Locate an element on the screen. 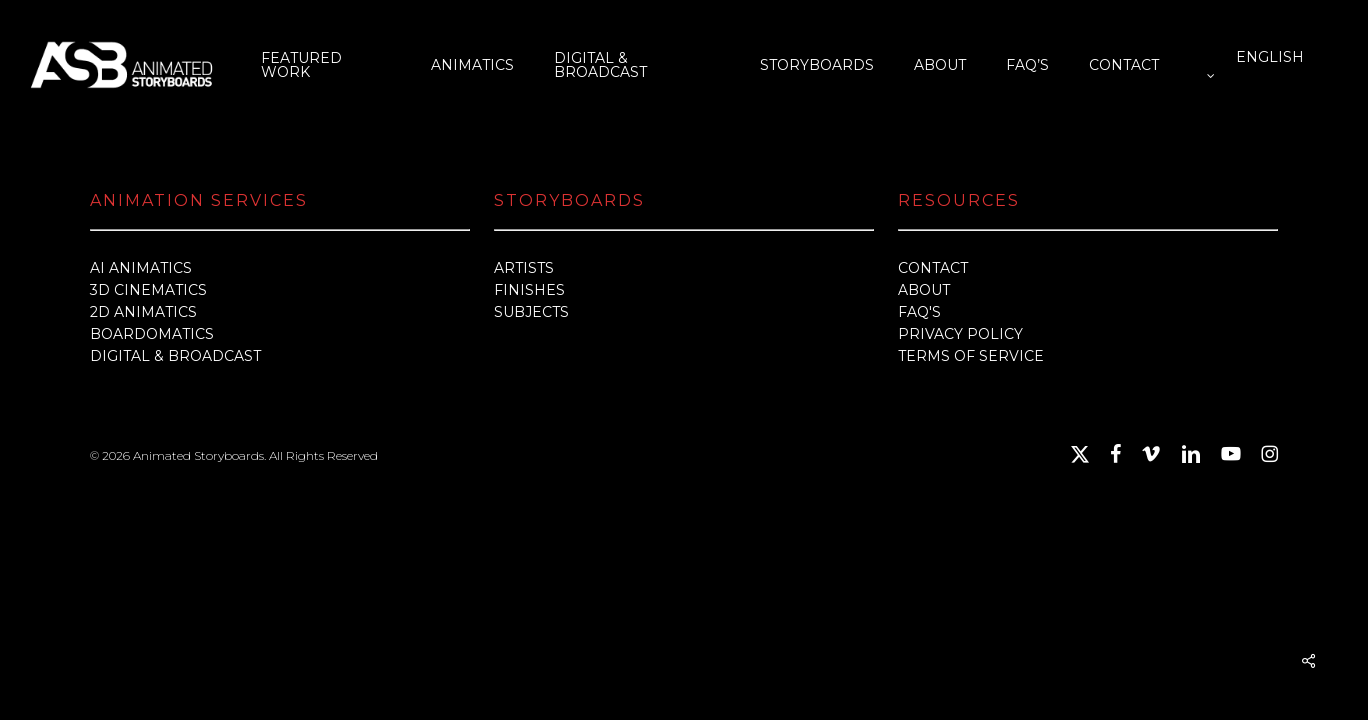 This screenshot has width=1368, height=720. 2D ANIMATICS is located at coordinates (143, 312).